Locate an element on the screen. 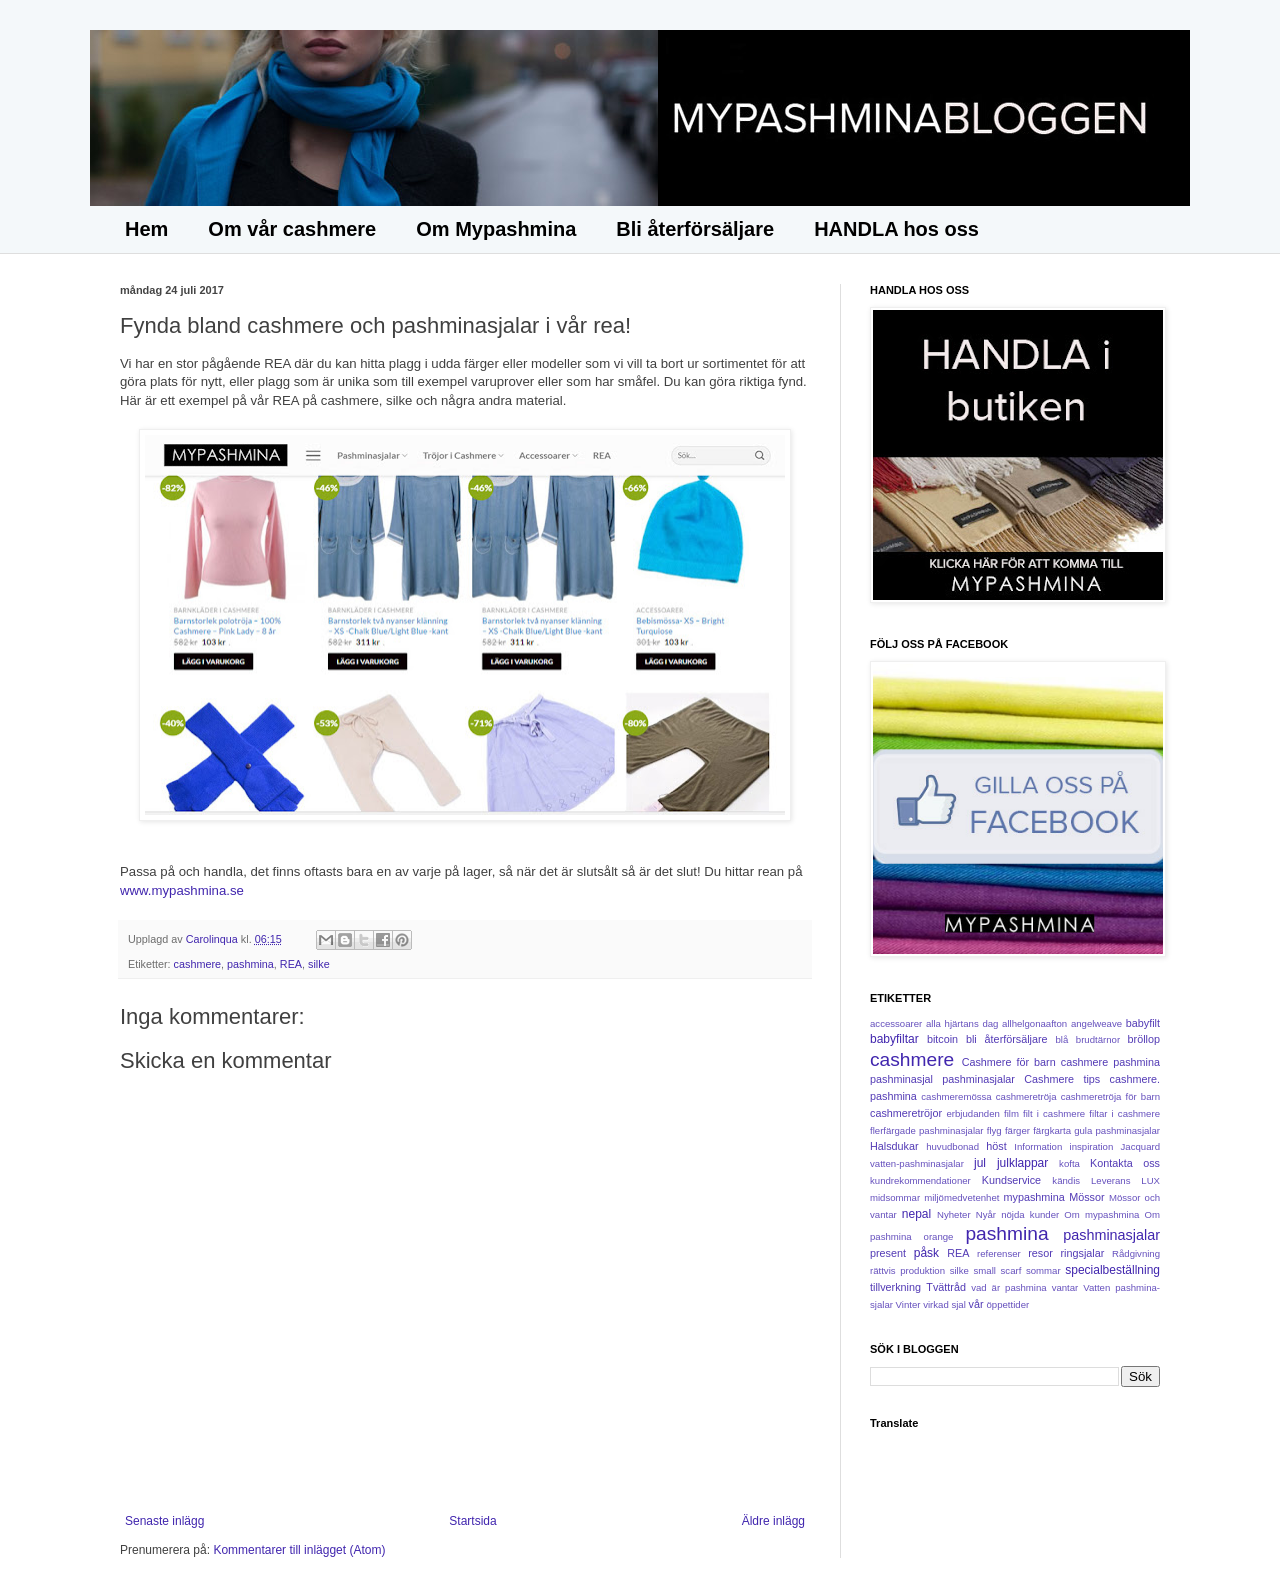 The image size is (1280, 1588). kofta is located at coordinates (1069, 1163).